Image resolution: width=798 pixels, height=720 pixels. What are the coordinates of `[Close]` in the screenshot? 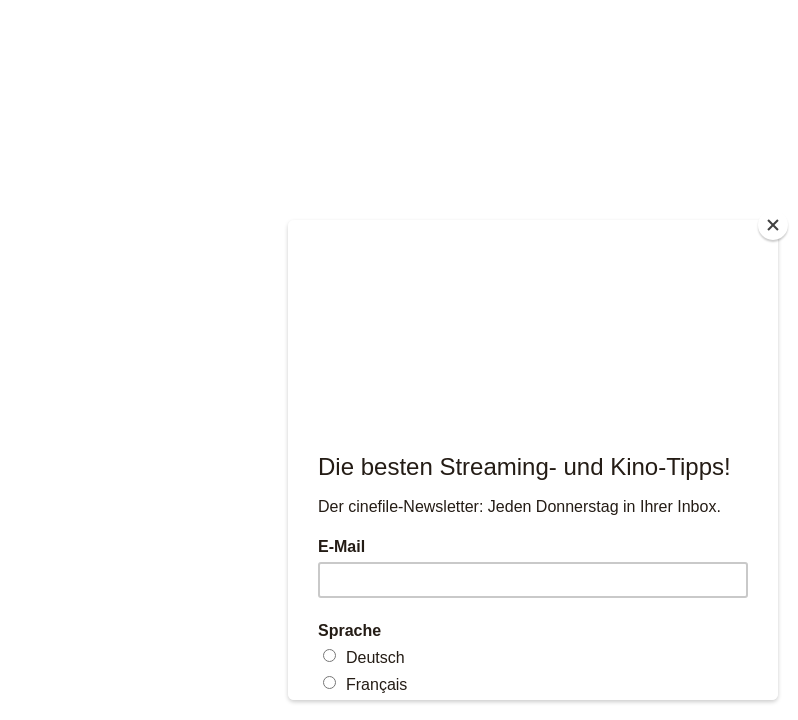 It's located at (773, 225).